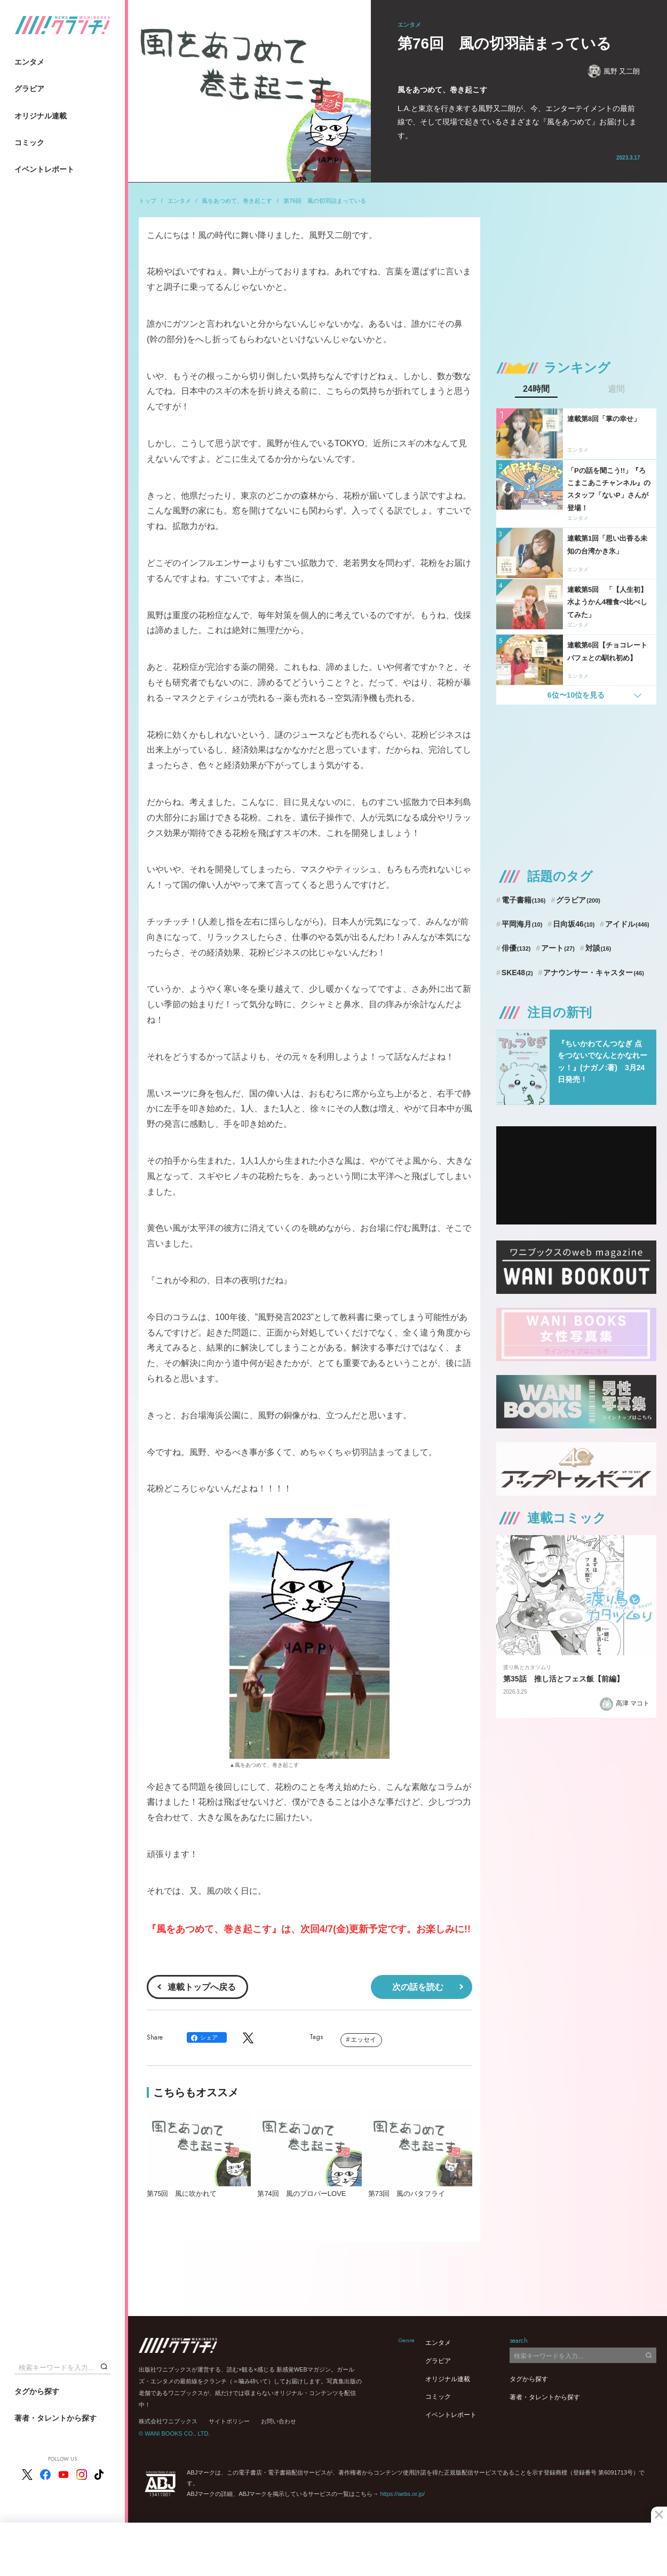 The width and height of the screenshot is (667, 2576). I want to click on 次の話を読む, so click(417, 1987).